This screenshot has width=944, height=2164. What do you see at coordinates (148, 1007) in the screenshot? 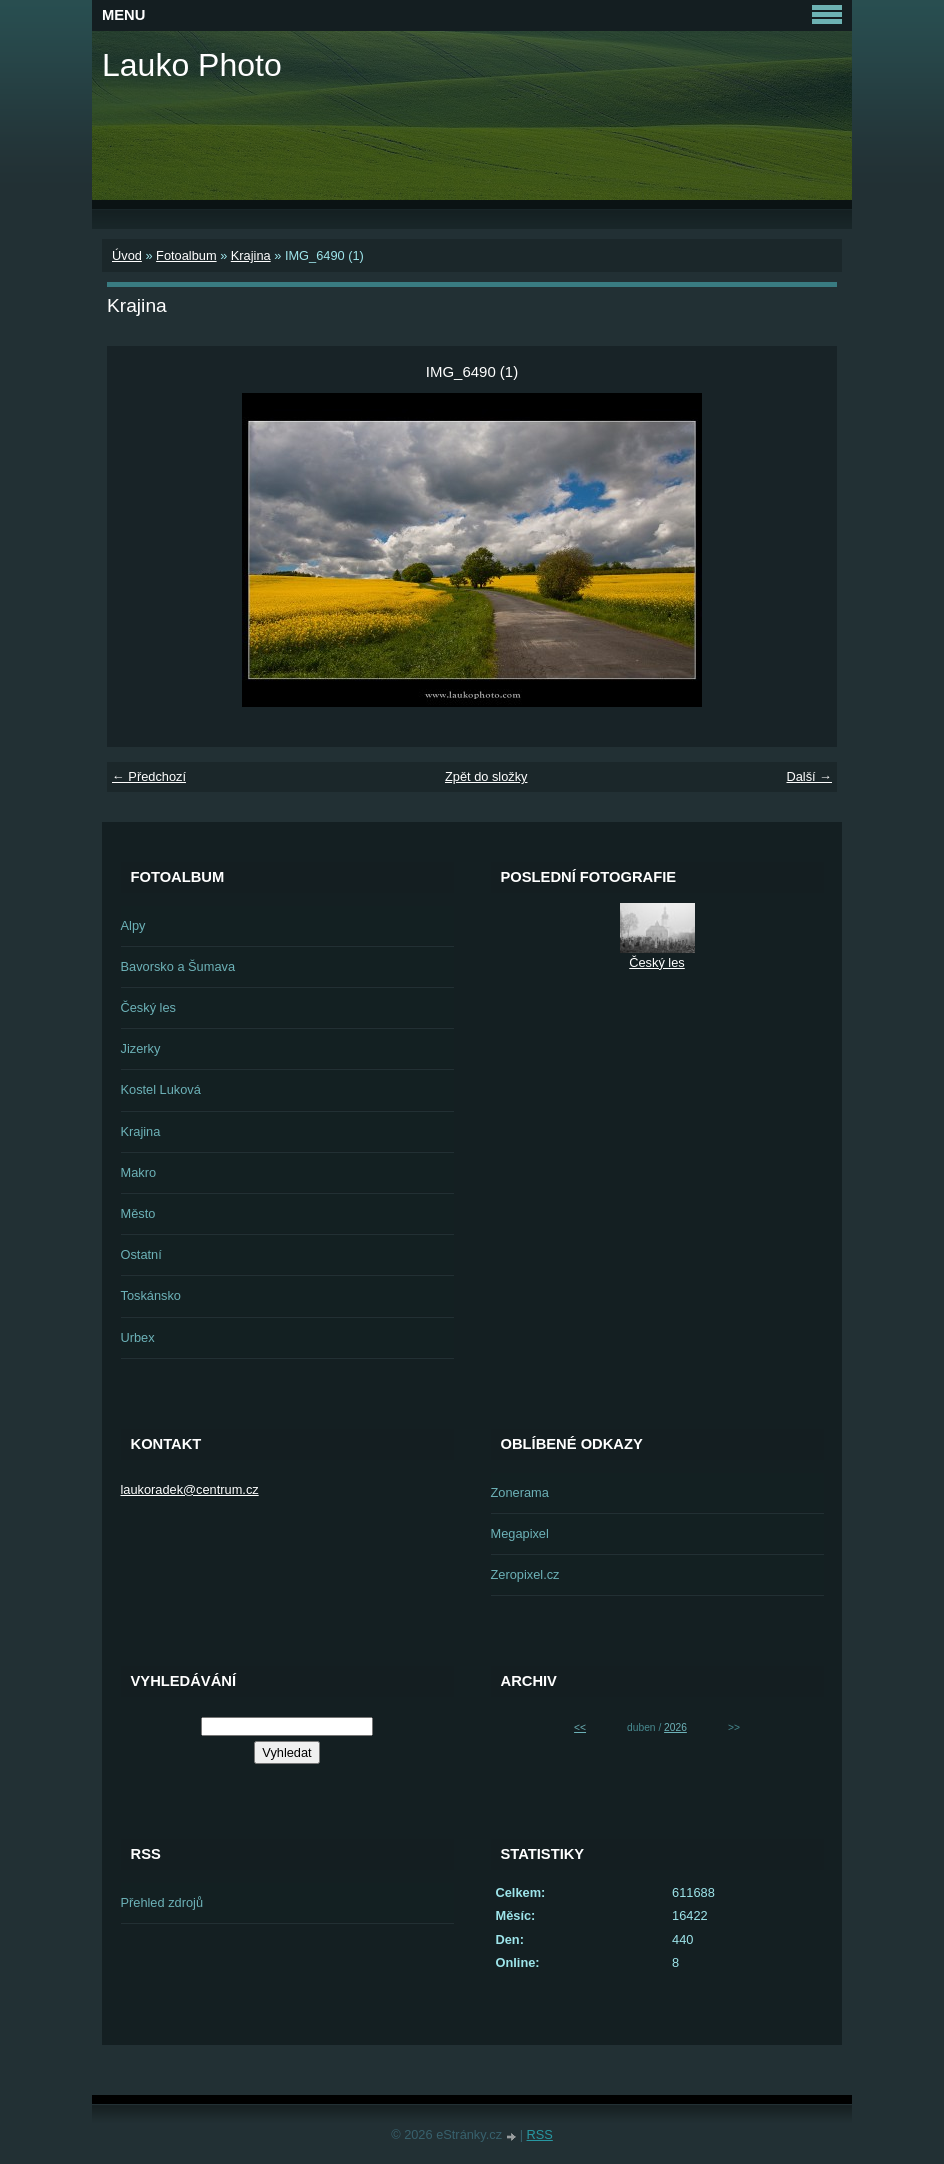
I see `Český les` at bounding box center [148, 1007].